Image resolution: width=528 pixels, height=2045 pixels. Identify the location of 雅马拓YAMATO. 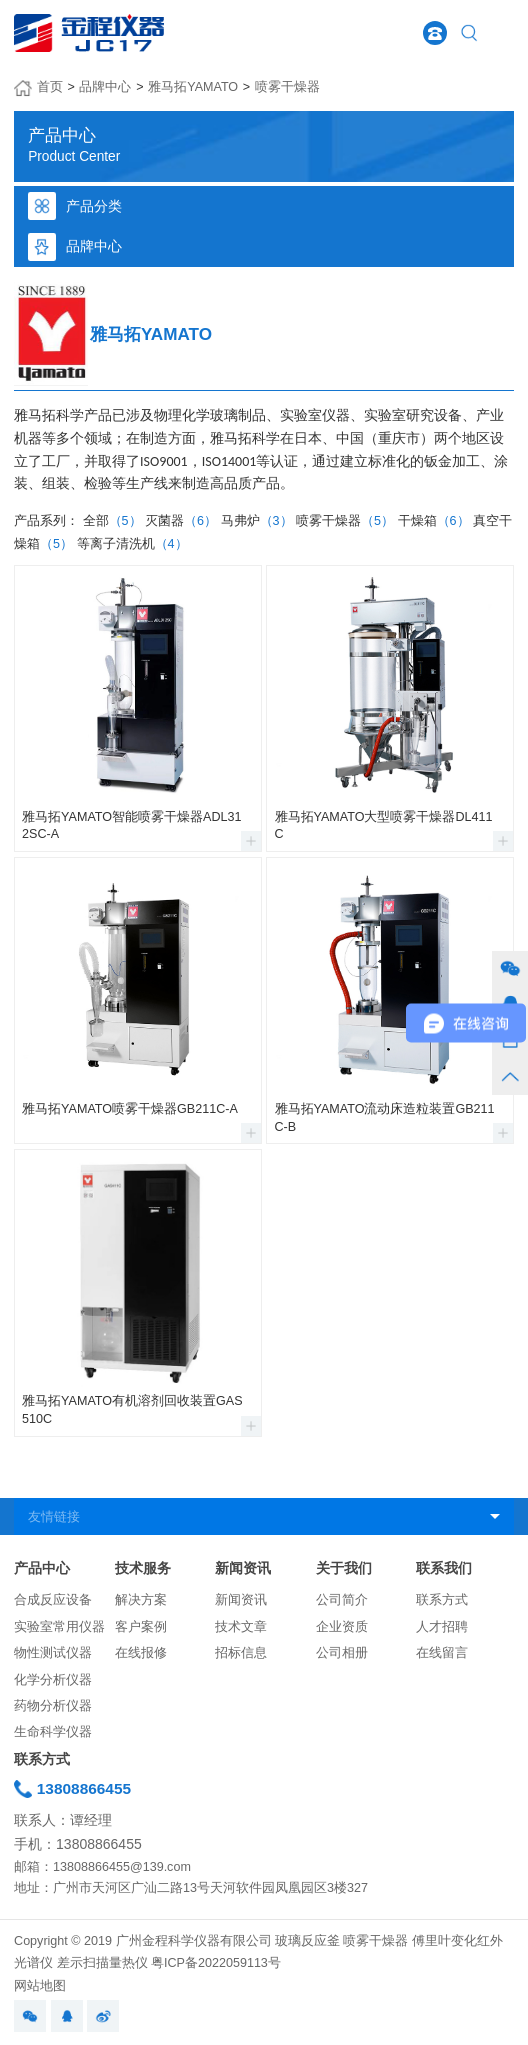
(193, 87).